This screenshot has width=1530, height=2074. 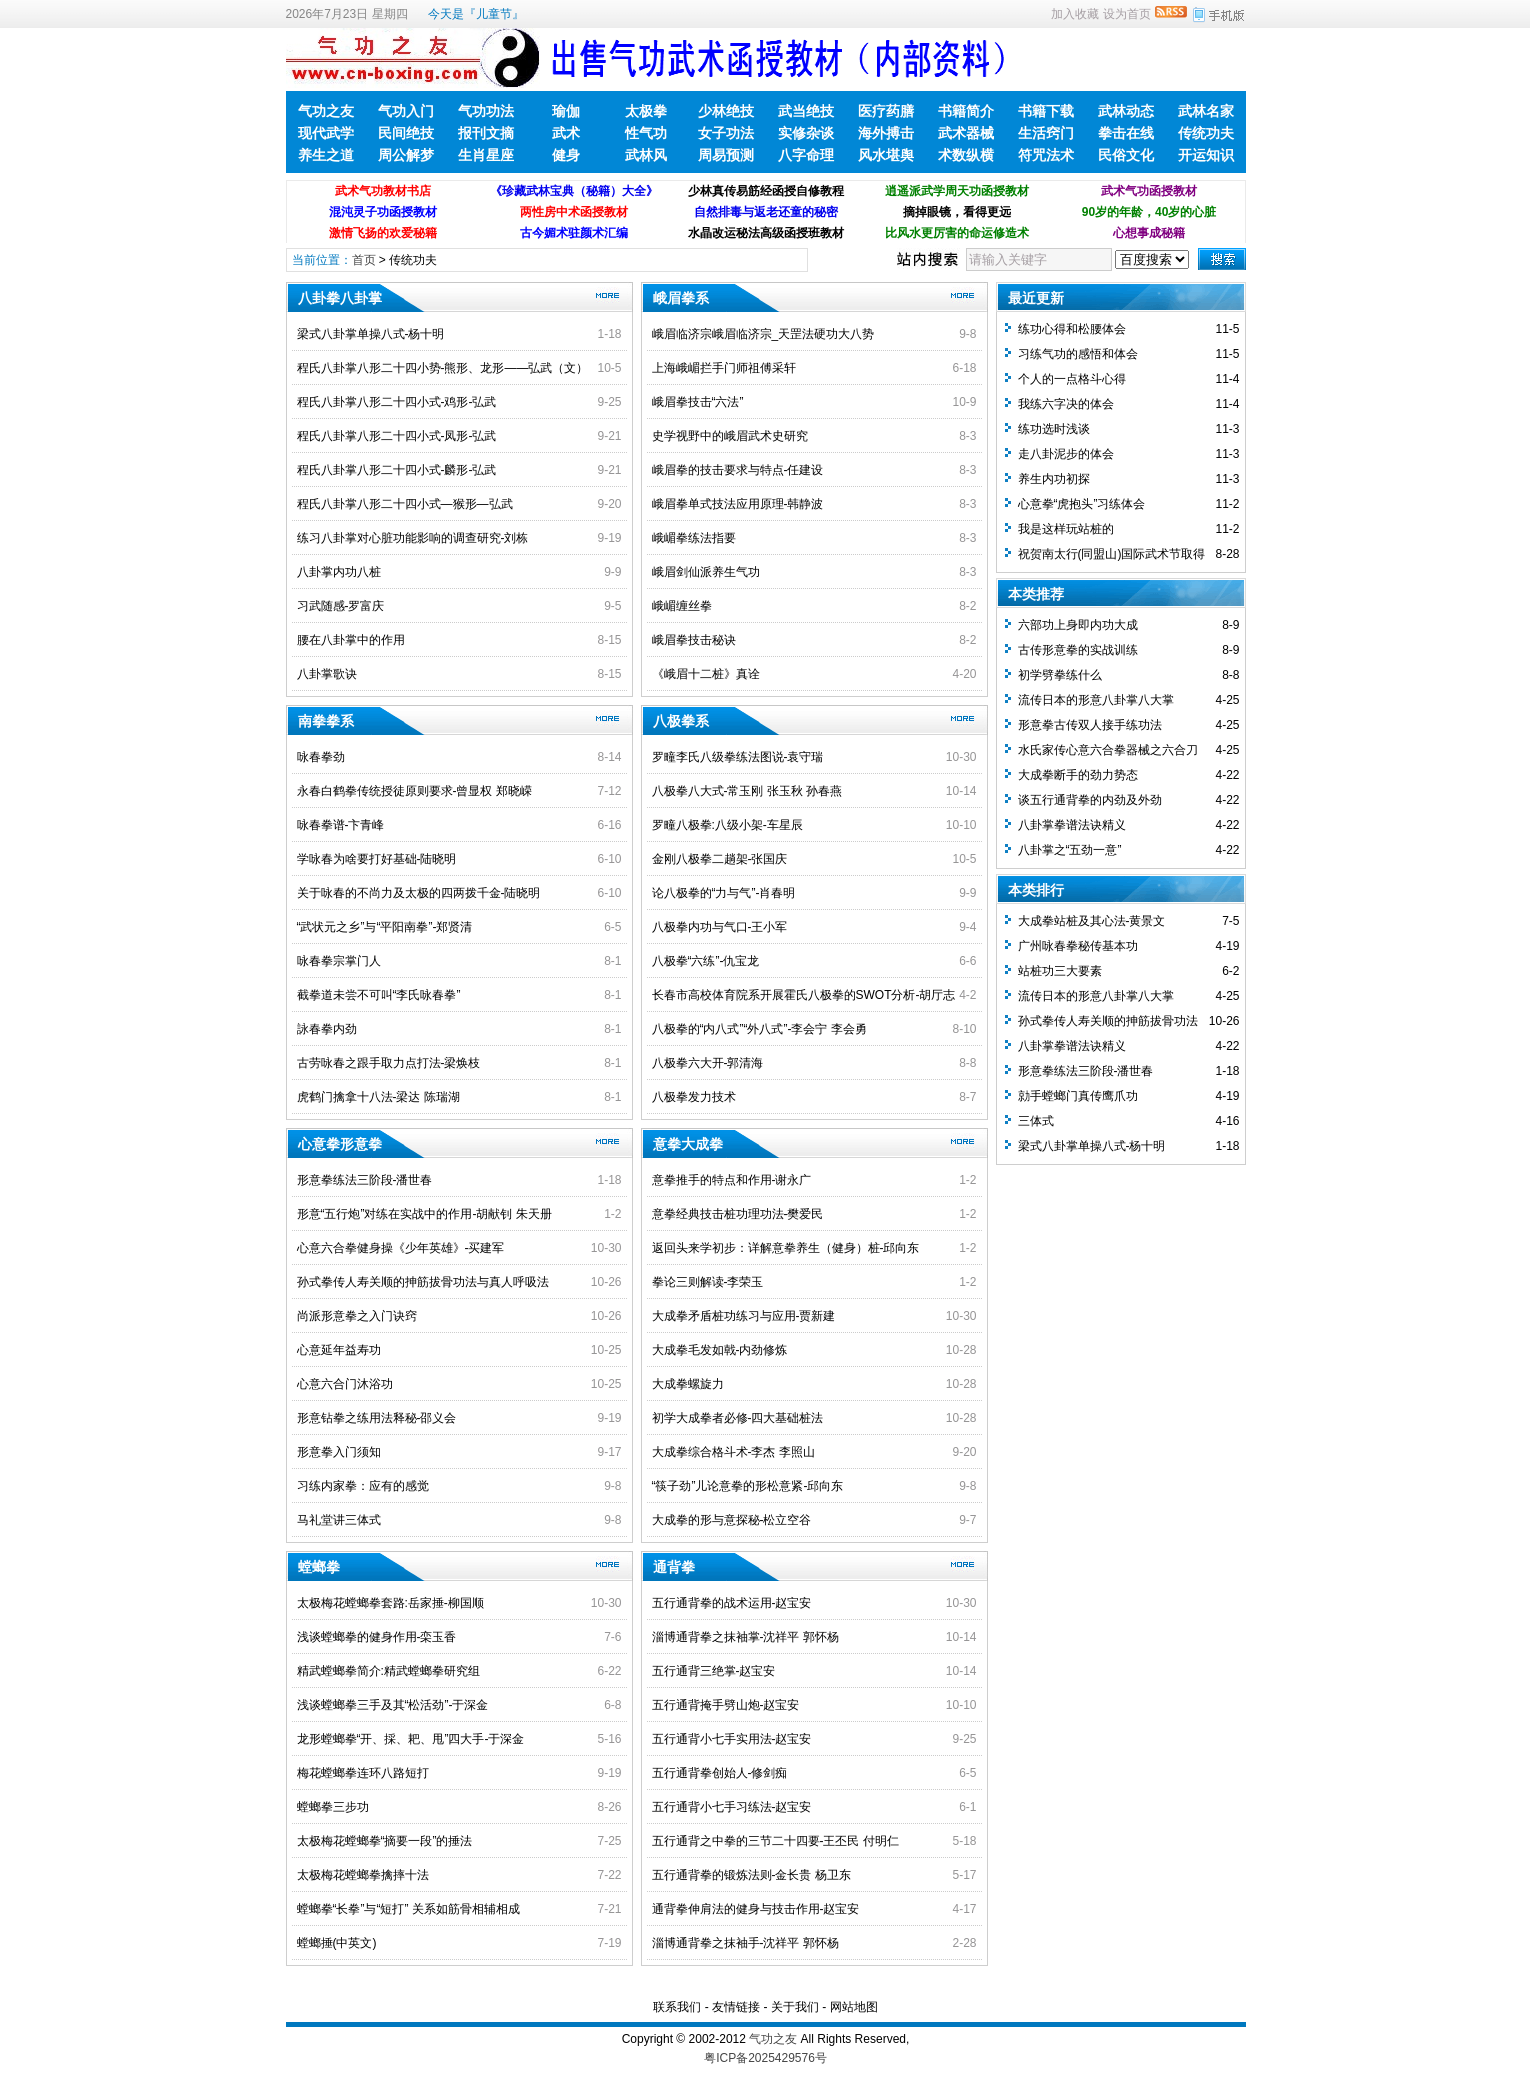 What do you see at coordinates (732, 1603) in the screenshot?
I see `五行通背拳的战术运用-赵宝安` at bounding box center [732, 1603].